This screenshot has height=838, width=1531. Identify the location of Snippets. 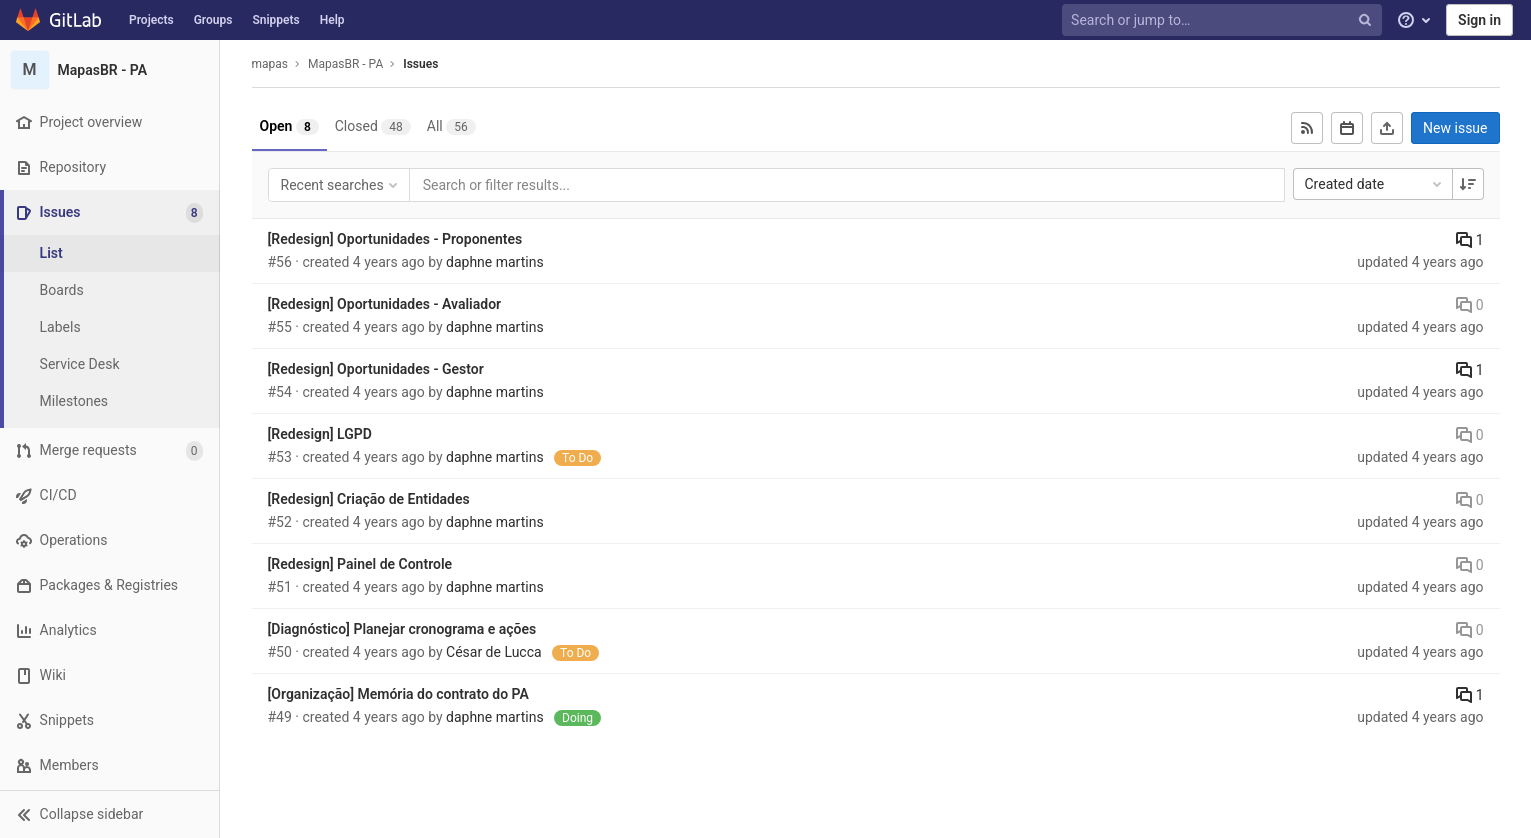
(275, 20).